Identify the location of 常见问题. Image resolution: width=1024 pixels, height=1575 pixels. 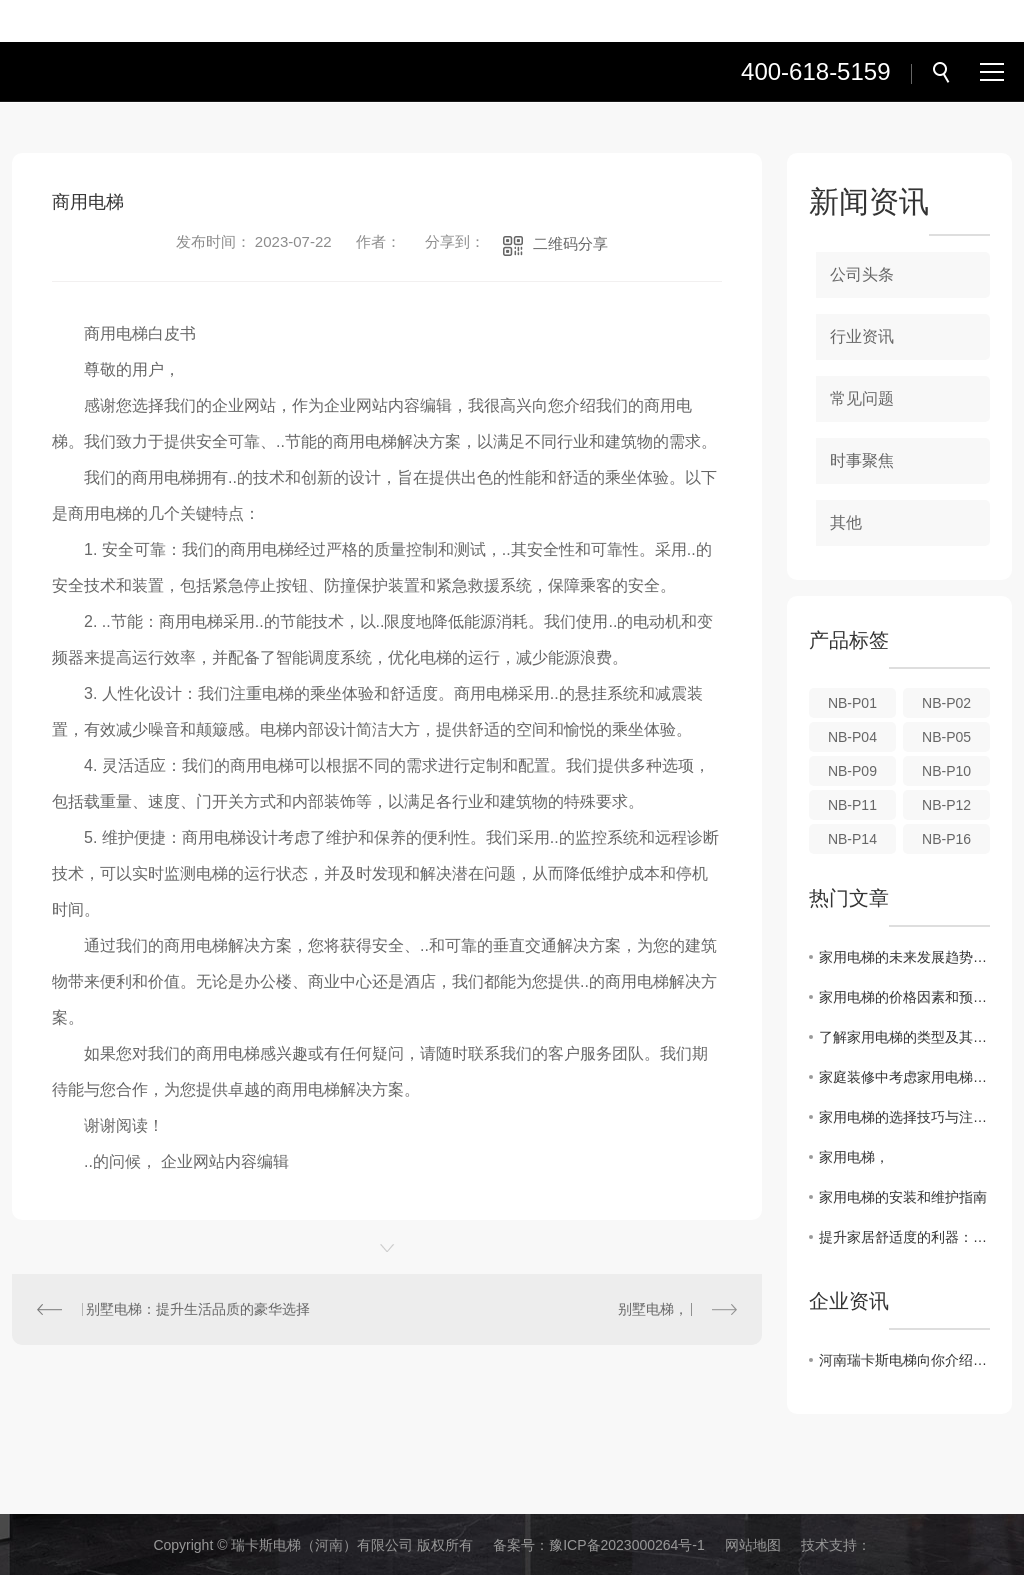
(862, 398).